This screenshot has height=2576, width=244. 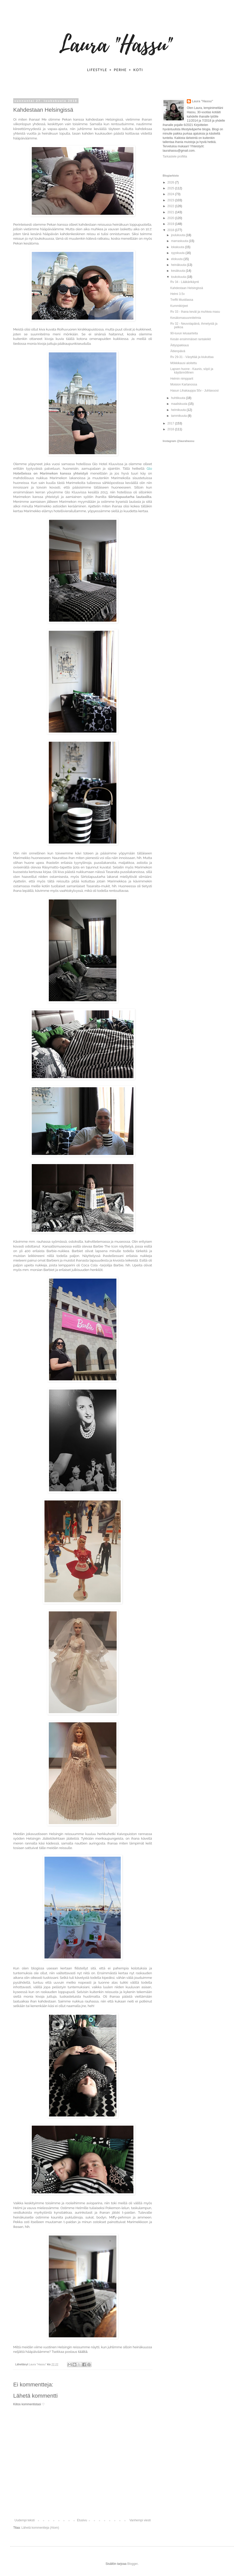 What do you see at coordinates (191, 370) in the screenshot?
I see `Lapsen huone - Kaunis, söpö ja käytännöllinen` at bounding box center [191, 370].